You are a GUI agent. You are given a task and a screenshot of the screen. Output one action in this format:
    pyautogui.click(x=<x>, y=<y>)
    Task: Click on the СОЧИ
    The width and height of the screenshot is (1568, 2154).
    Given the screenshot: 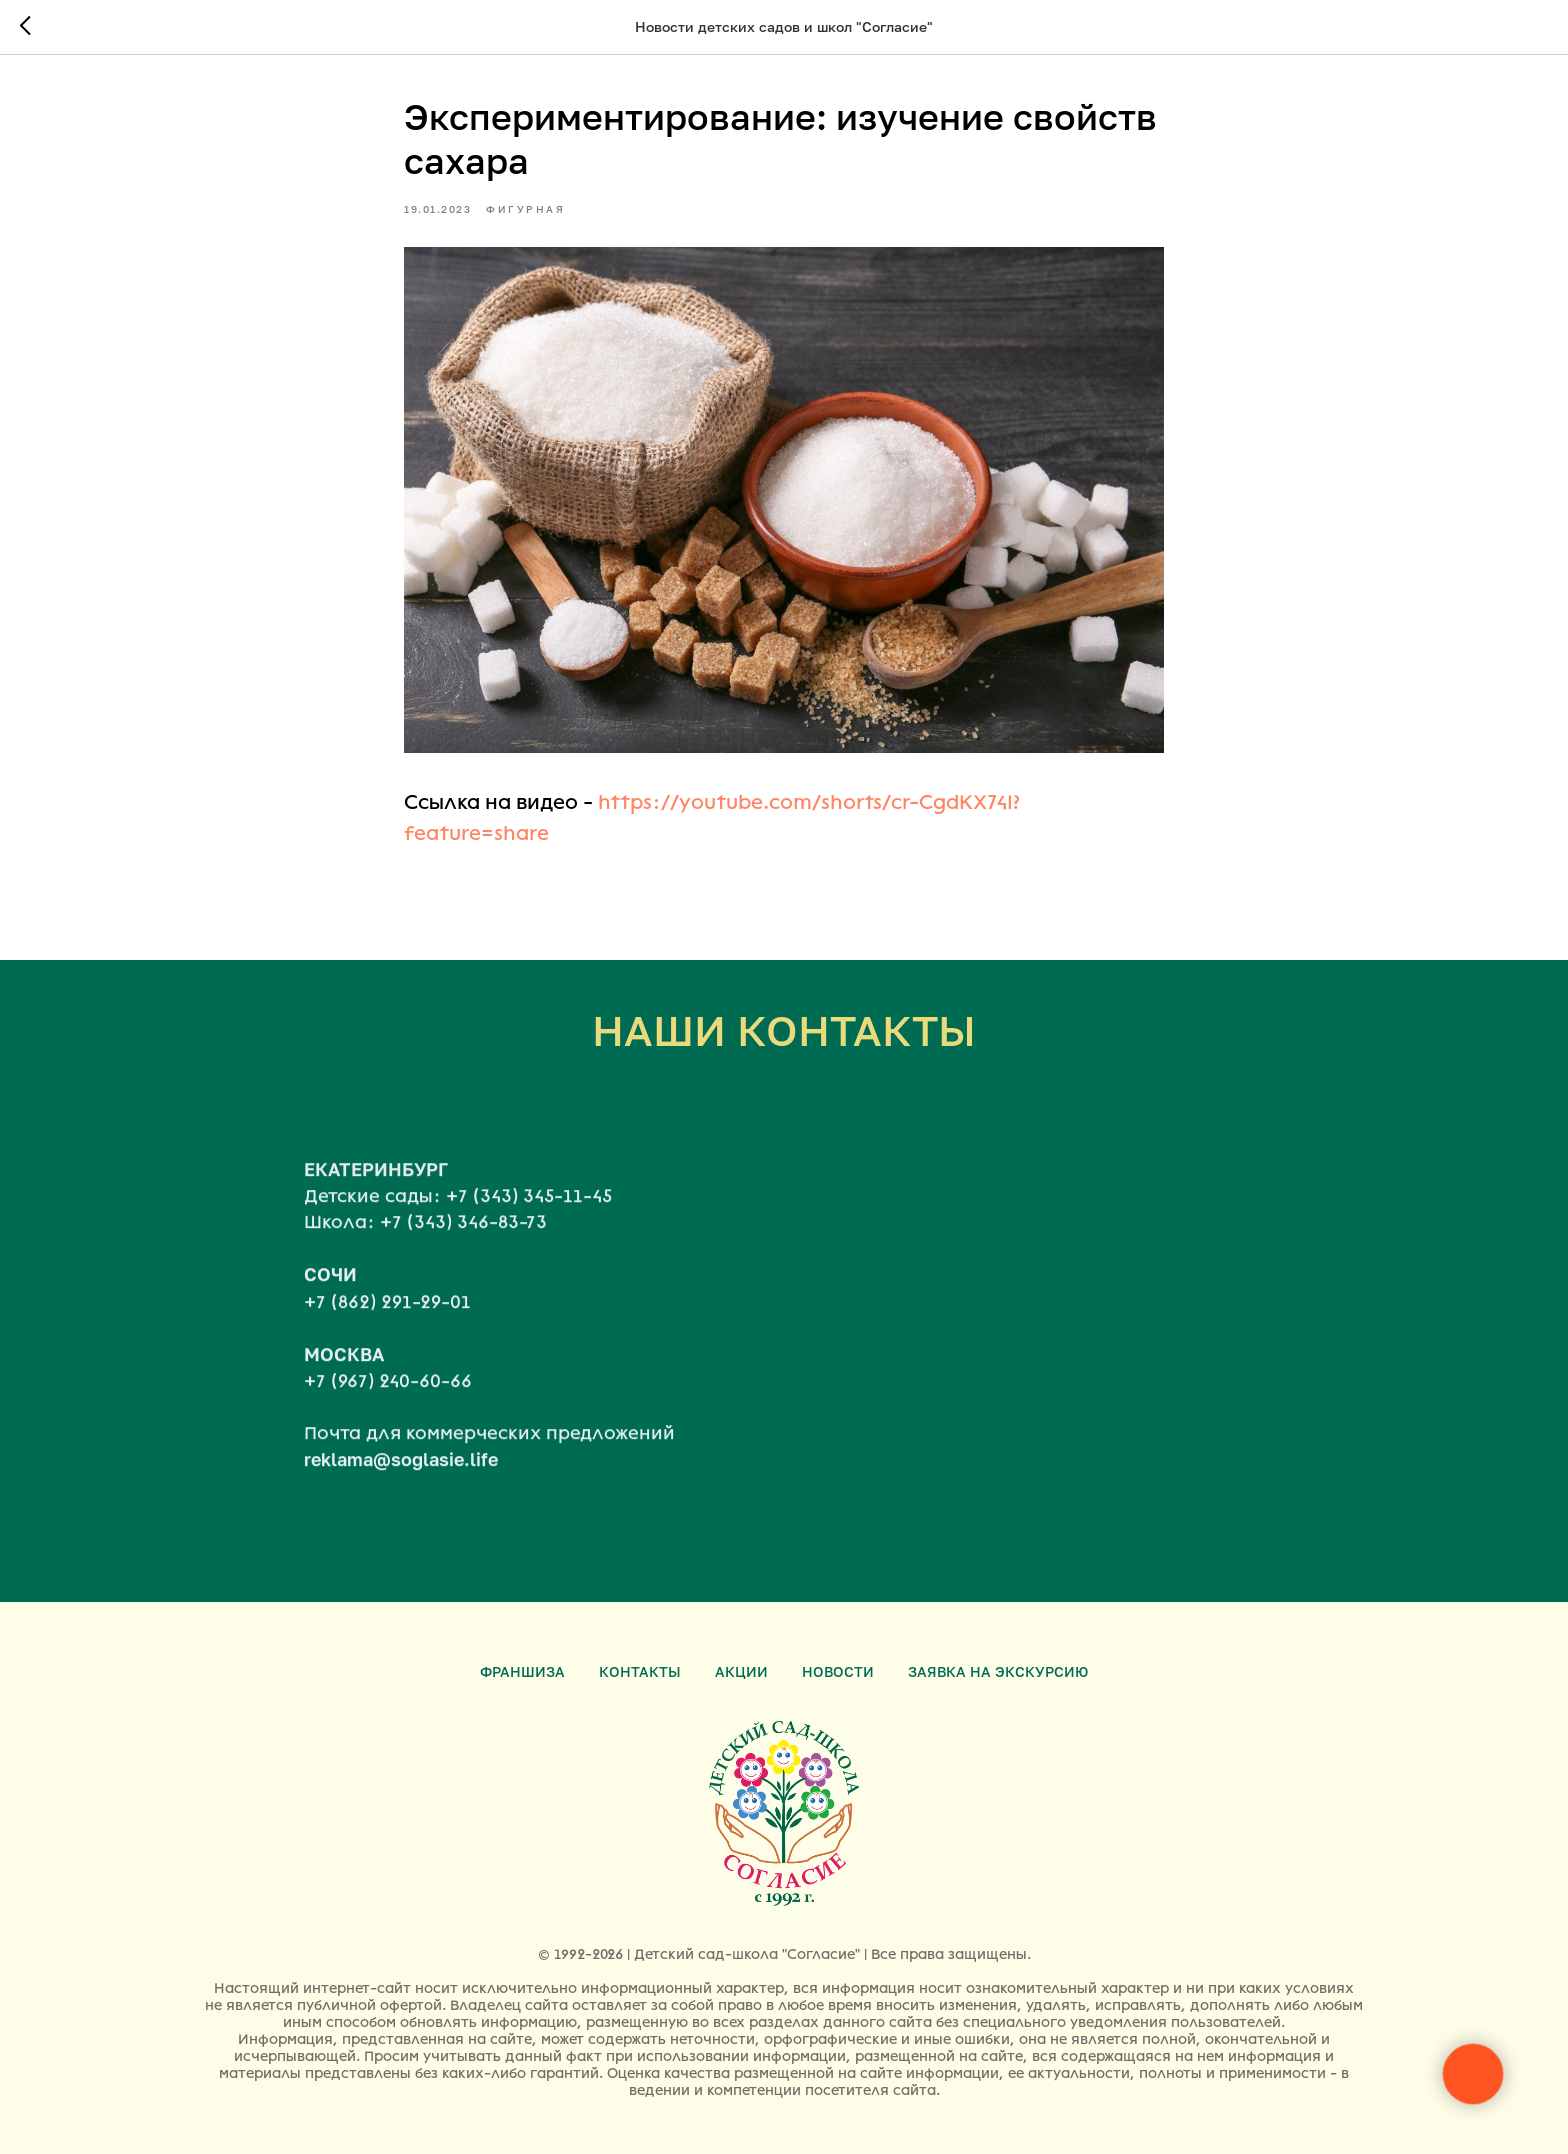 What is the action you would take?
    pyautogui.click(x=330, y=1294)
    